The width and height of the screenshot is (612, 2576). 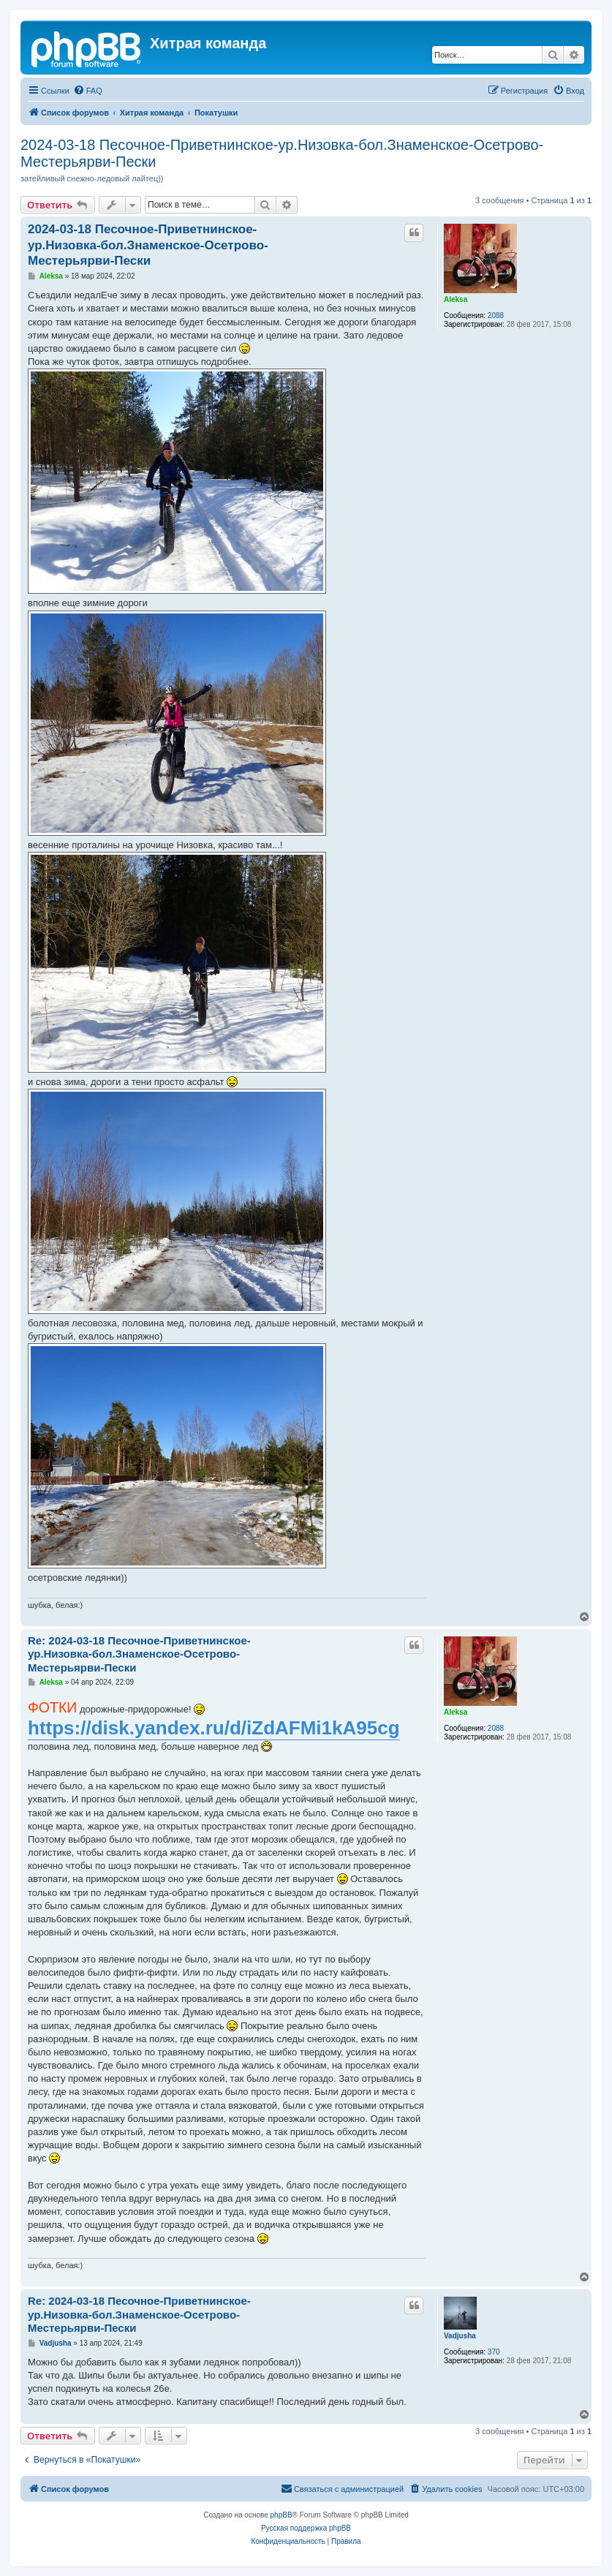 I want to click on 2024-03-18 Песочное-Приветнинское-ур.Низовка-бол.Знаменское-Осетрово-Местерьярви-Пески, so click(x=281, y=153).